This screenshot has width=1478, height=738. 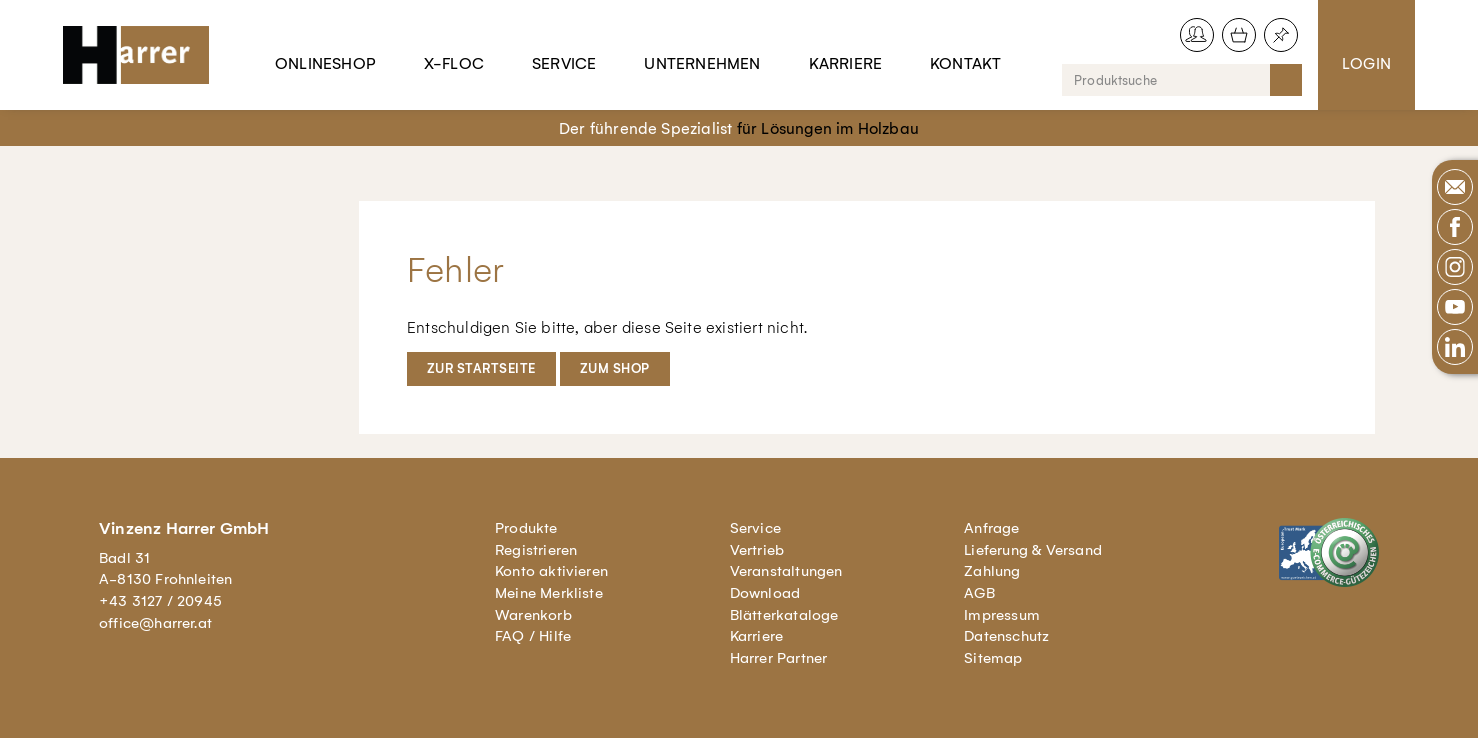 I want to click on office@harrer.at, so click(x=155, y=623).